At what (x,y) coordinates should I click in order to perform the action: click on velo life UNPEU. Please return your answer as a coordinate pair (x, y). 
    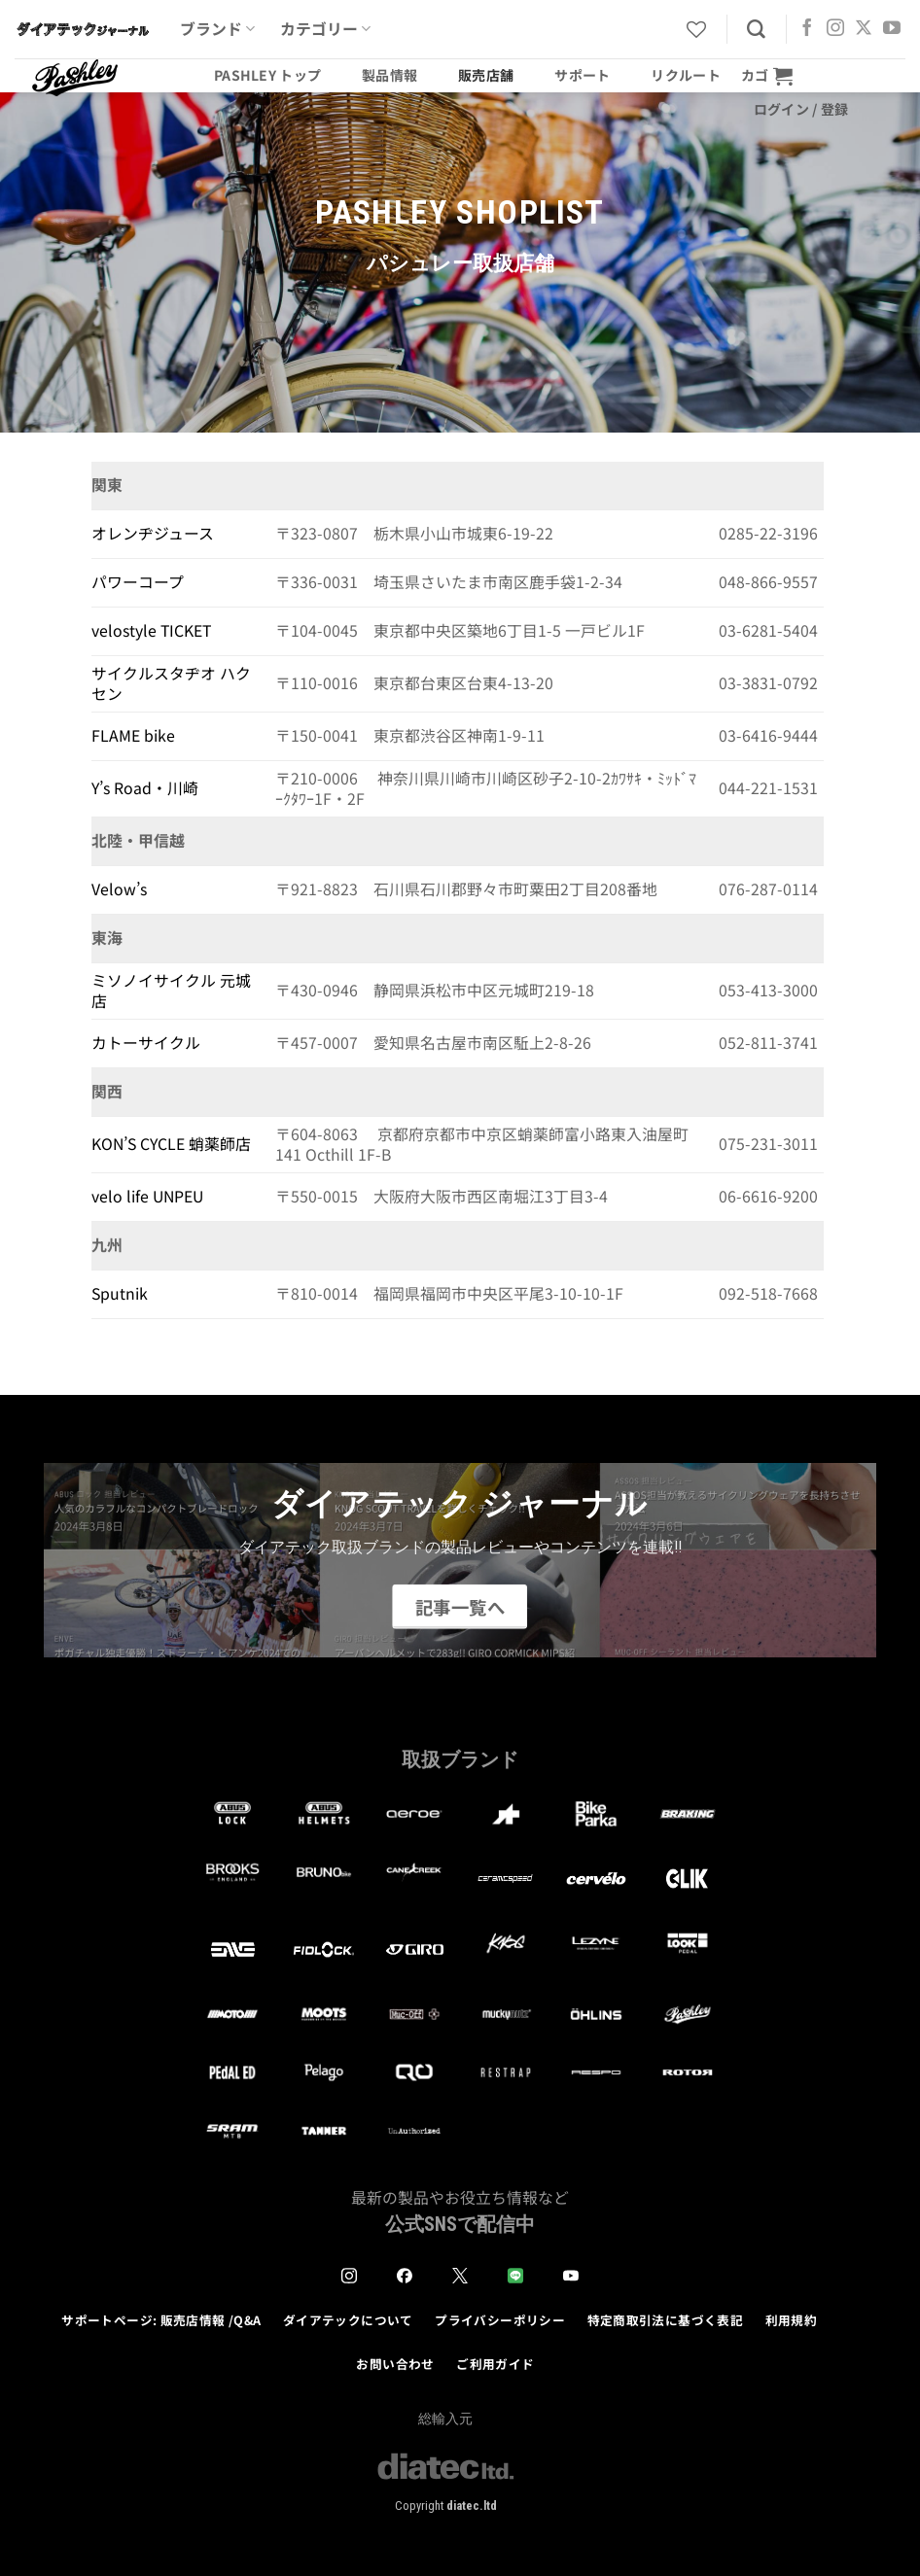
    Looking at the image, I should click on (147, 1196).